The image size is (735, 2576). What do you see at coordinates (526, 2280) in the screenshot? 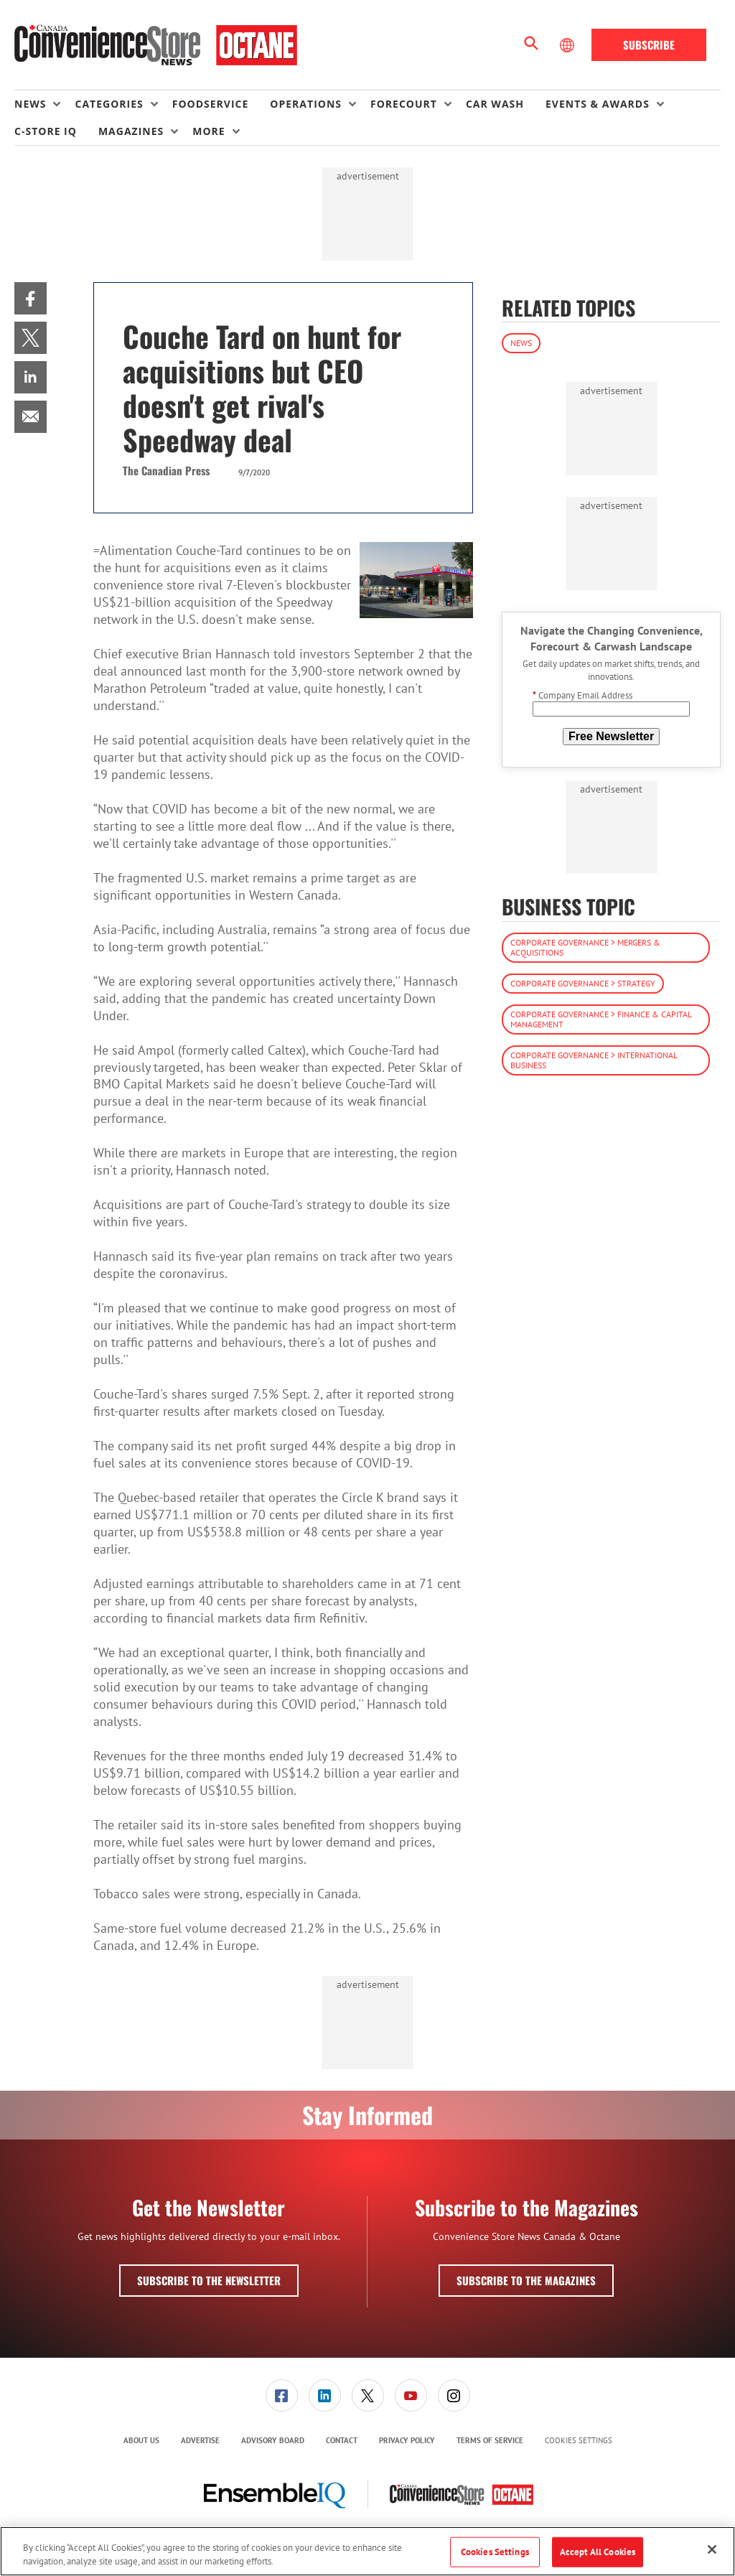
I see `Subscribe to the Magazines [button]` at bounding box center [526, 2280].